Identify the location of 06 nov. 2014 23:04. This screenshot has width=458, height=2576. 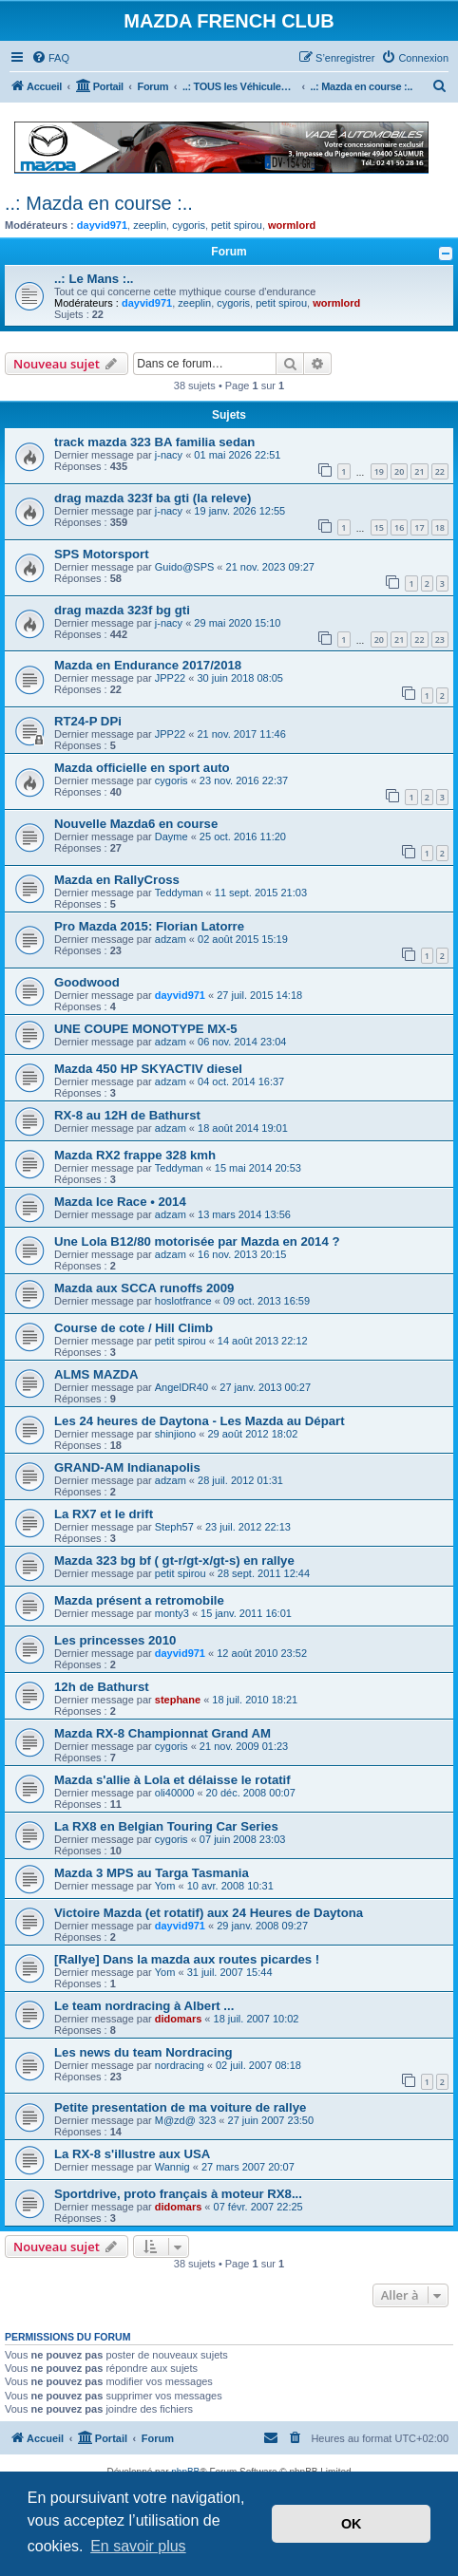
(242, 1041).